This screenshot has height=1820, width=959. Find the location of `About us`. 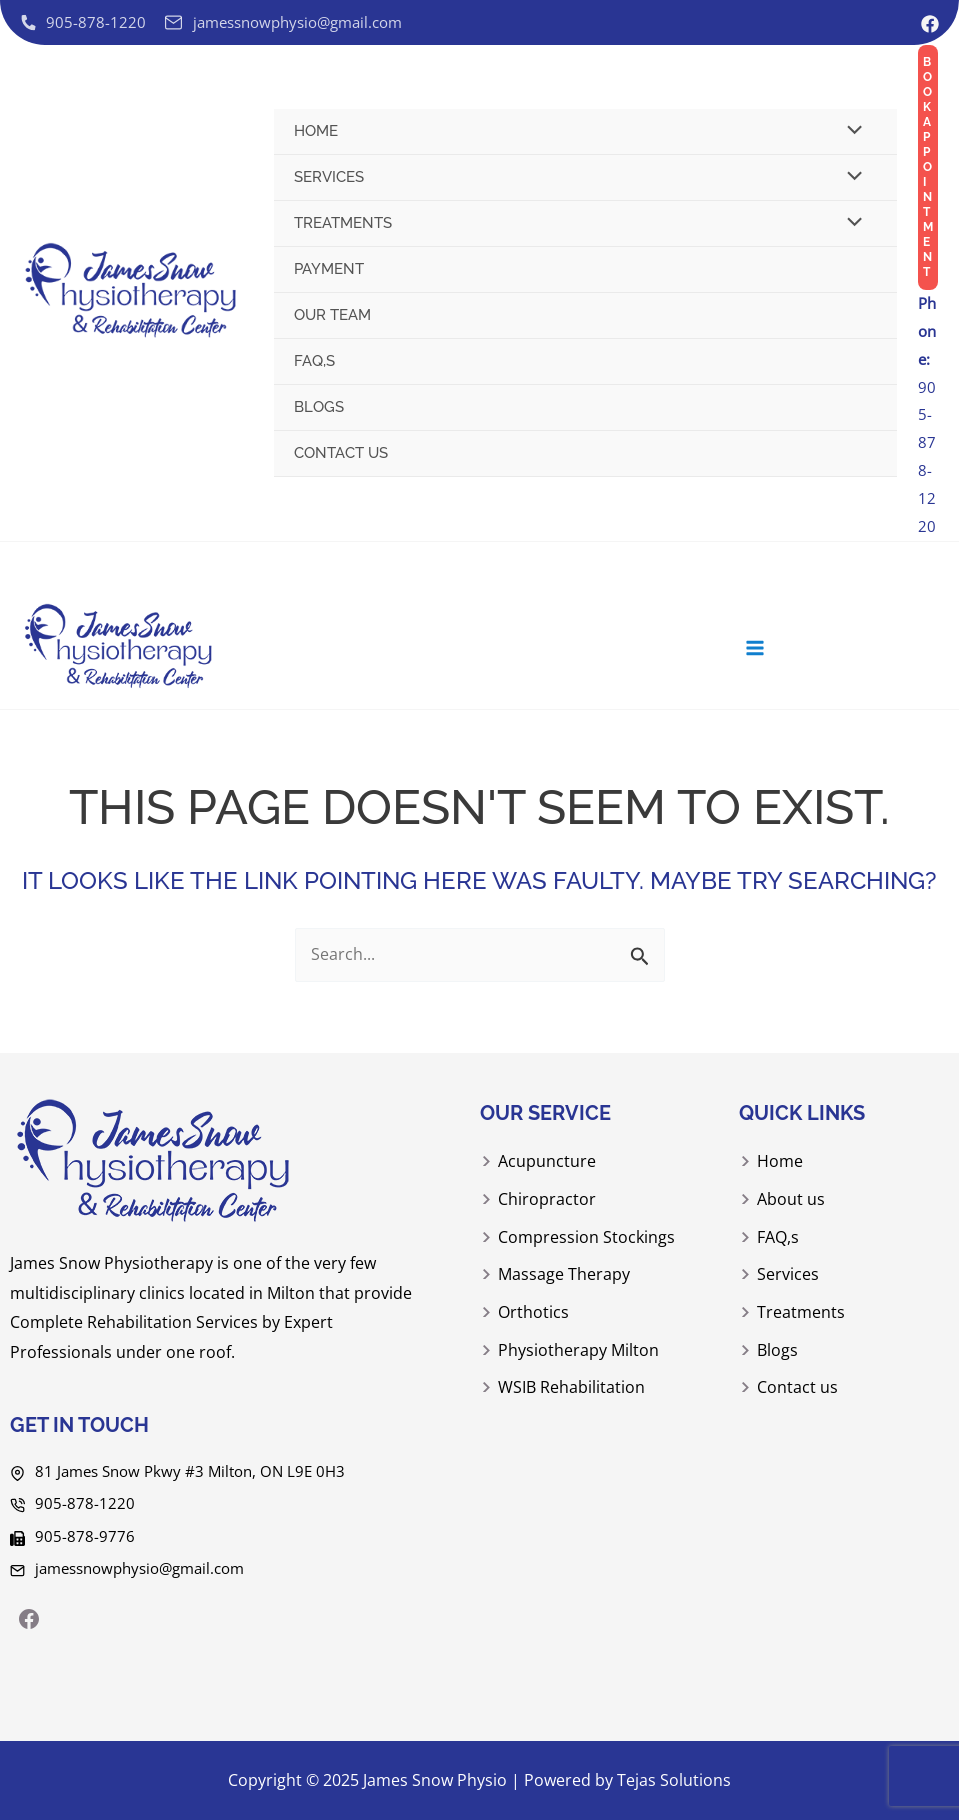

About us is located at coordinates (791, 1202).